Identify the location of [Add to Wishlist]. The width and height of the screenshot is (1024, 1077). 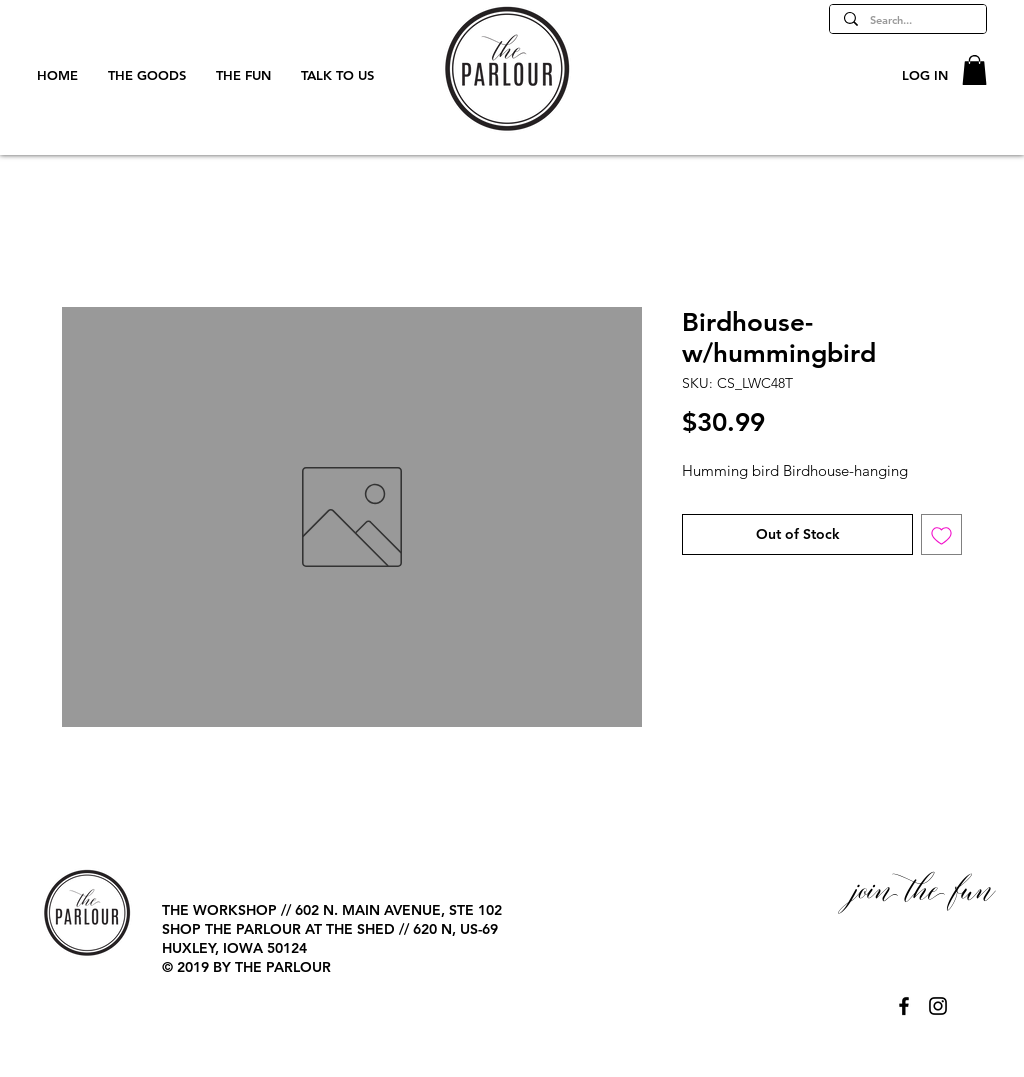
(941, 534).